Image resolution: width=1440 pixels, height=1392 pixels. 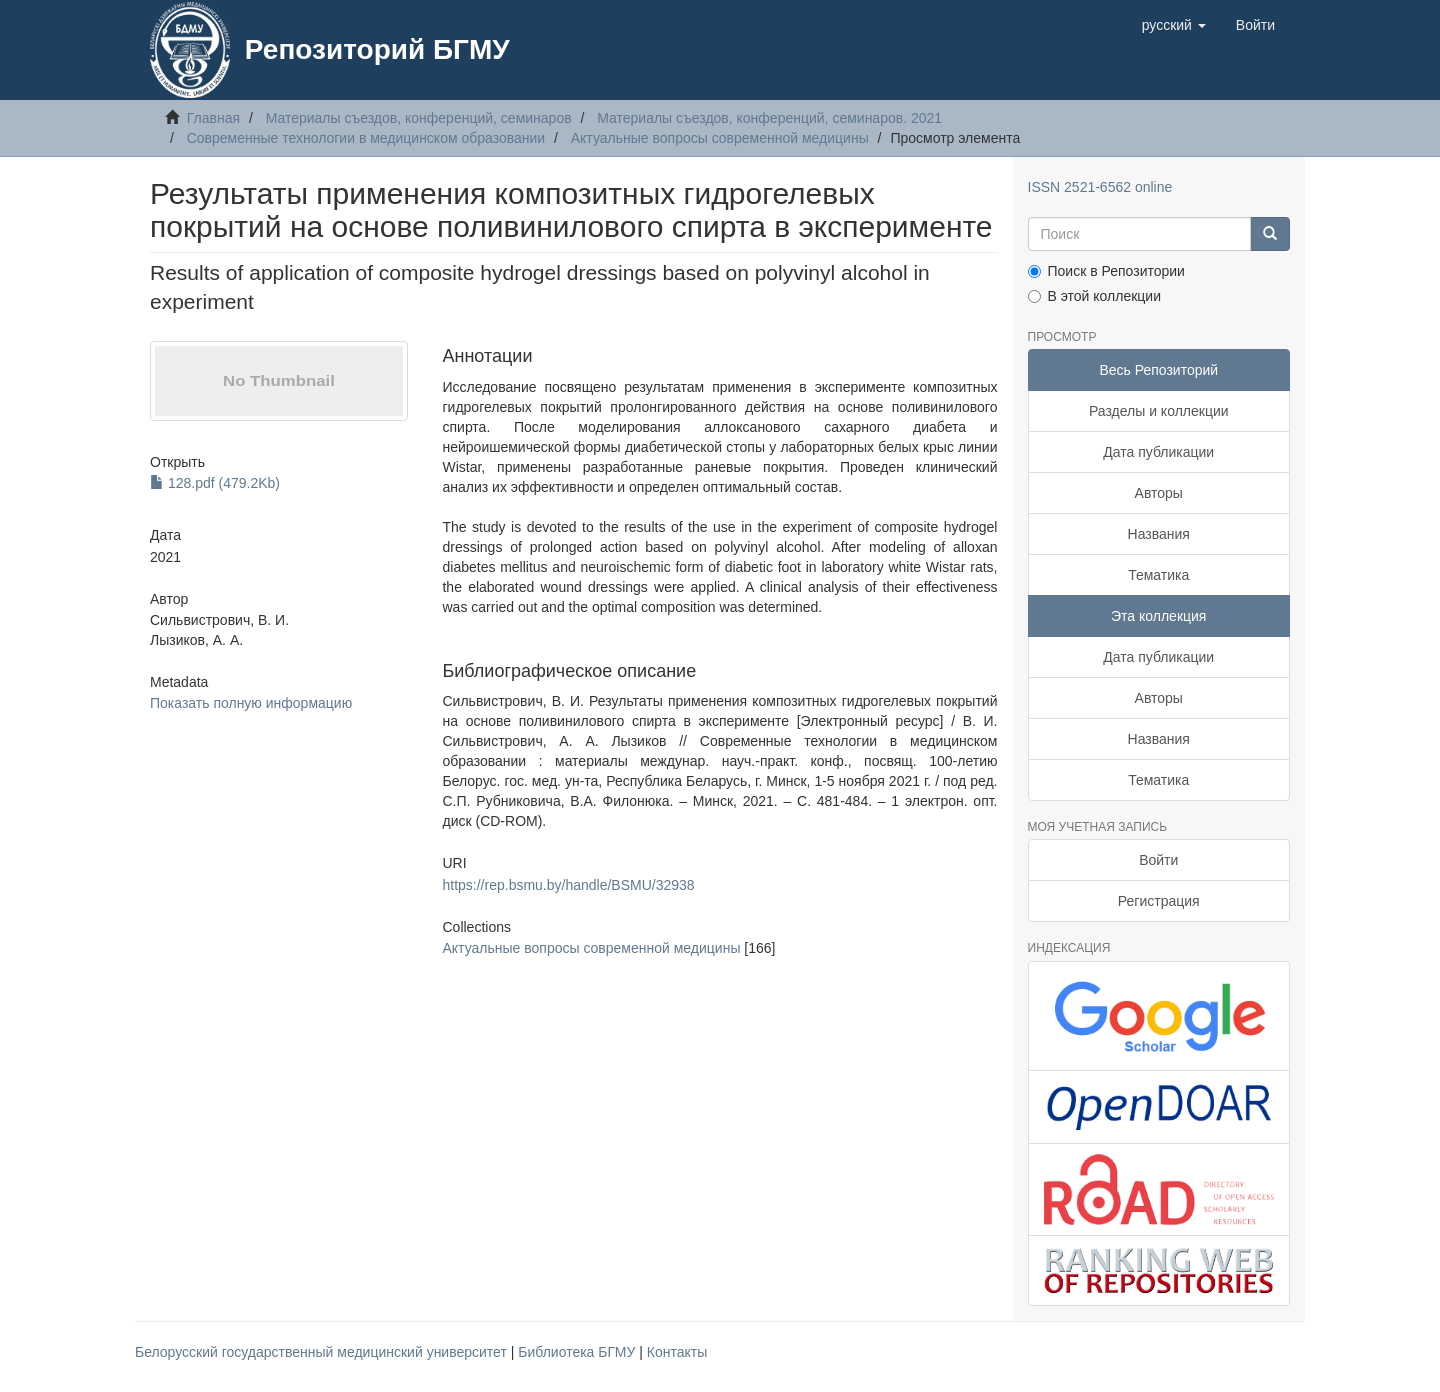 I want to click on Главная, so click(x=213, y=118).